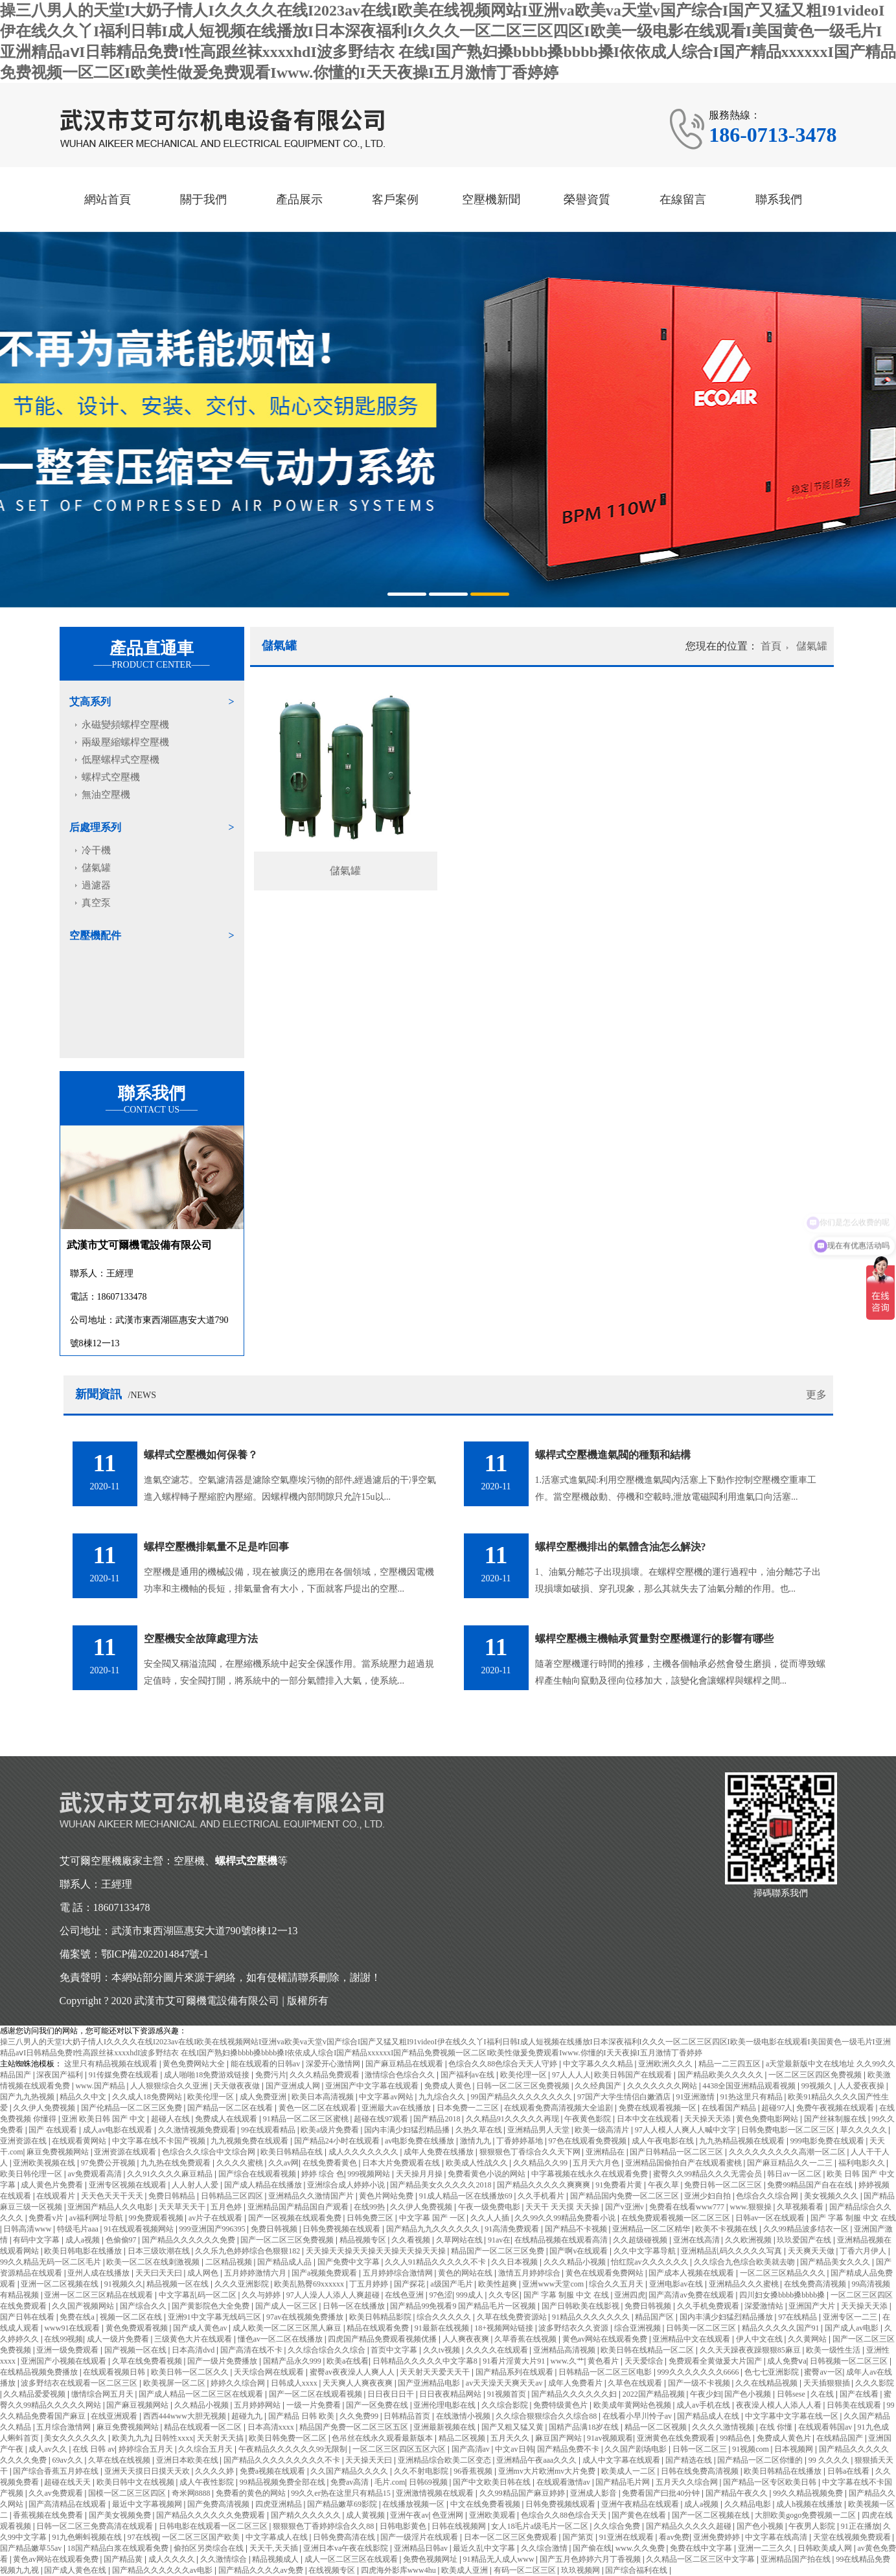 The width and height of the screenshot is (896, 2576). I want to click on 91高清免费观看, so click(513, 2228).